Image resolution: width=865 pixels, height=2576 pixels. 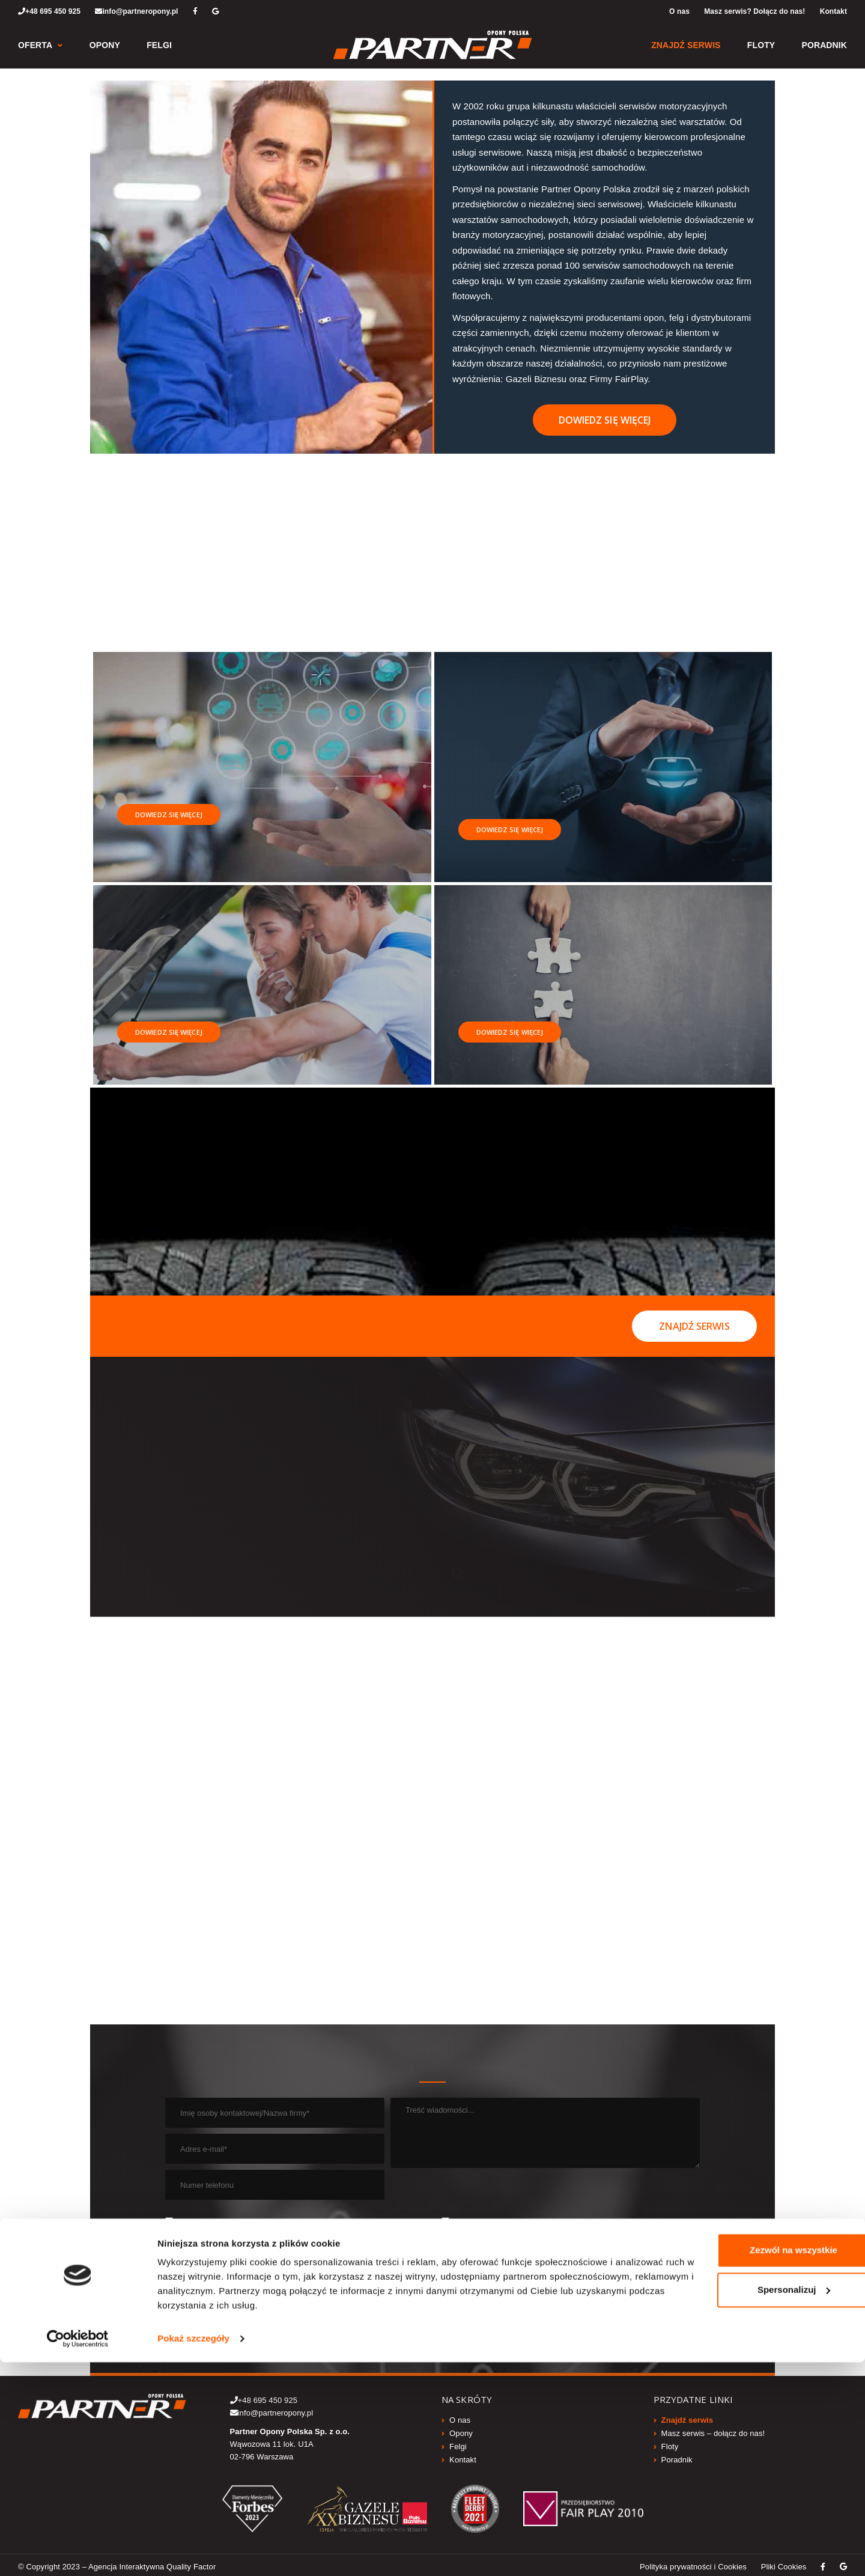 I want to click on Dowiedz się więcej, so click(x=605, y=420).